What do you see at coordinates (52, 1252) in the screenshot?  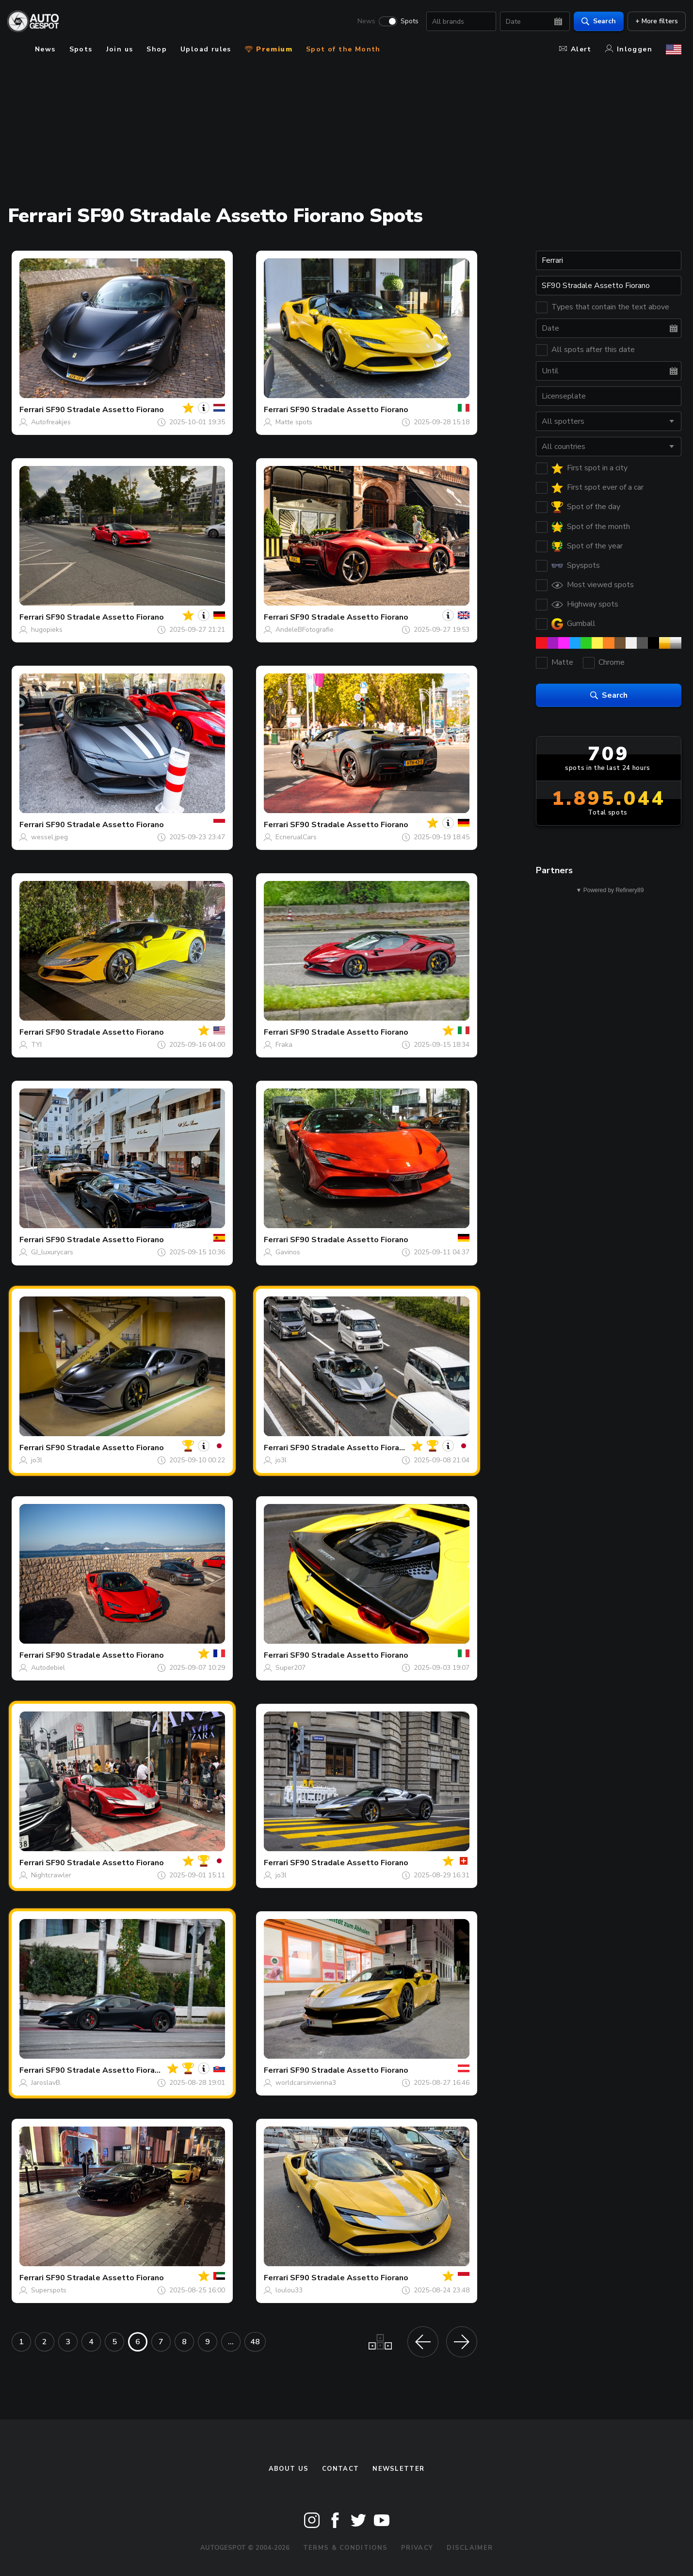 I see `GJ_luxurycars` at bounding box center [52, 1252].